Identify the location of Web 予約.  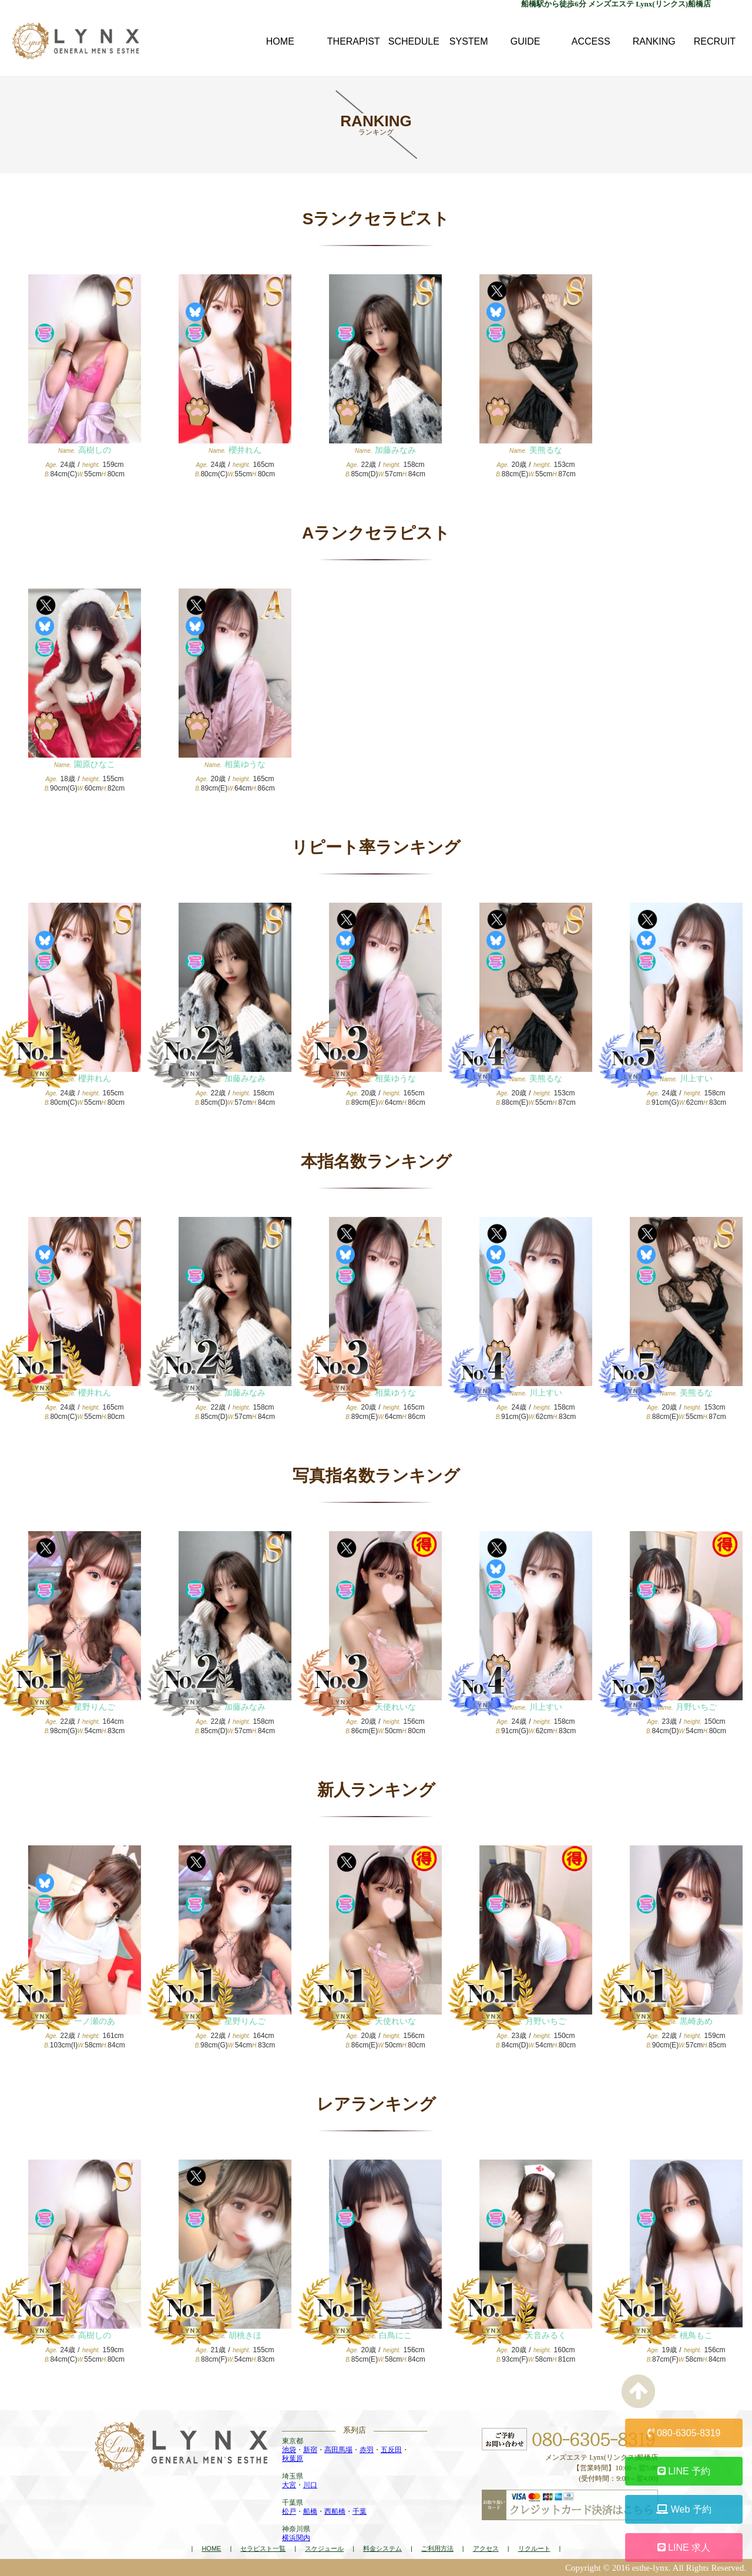
(683, 2509).